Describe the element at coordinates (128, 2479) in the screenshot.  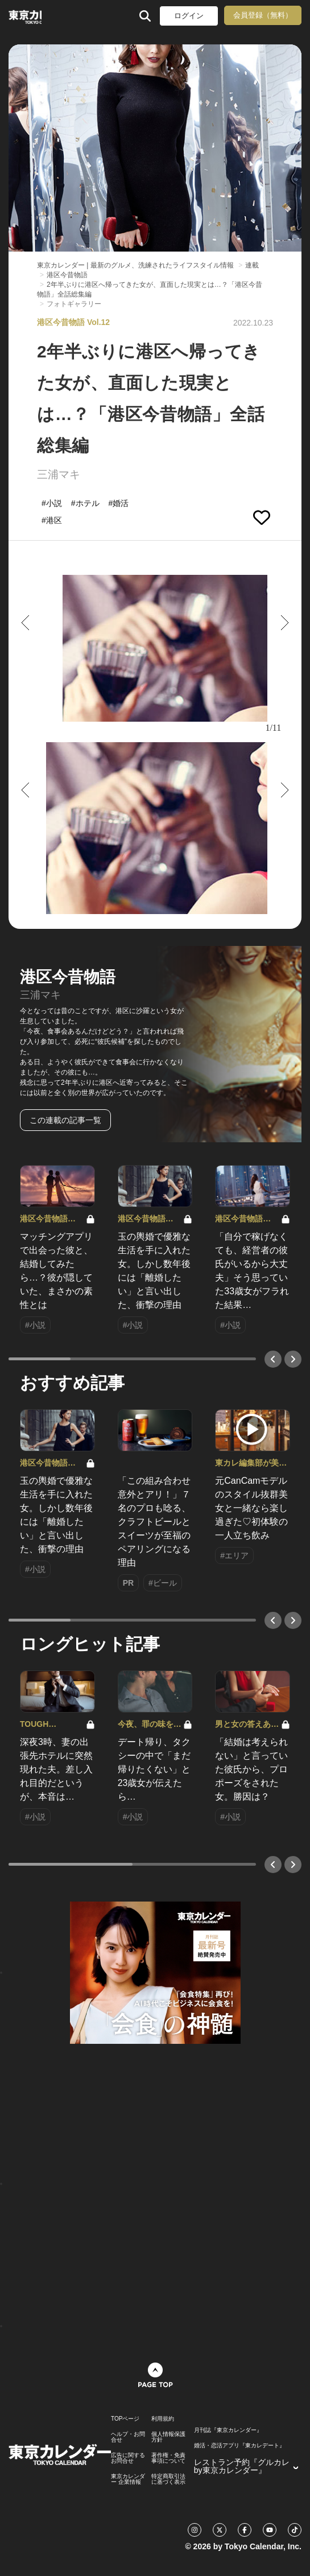
I see `東京カレンダー 企業情報` at that location.